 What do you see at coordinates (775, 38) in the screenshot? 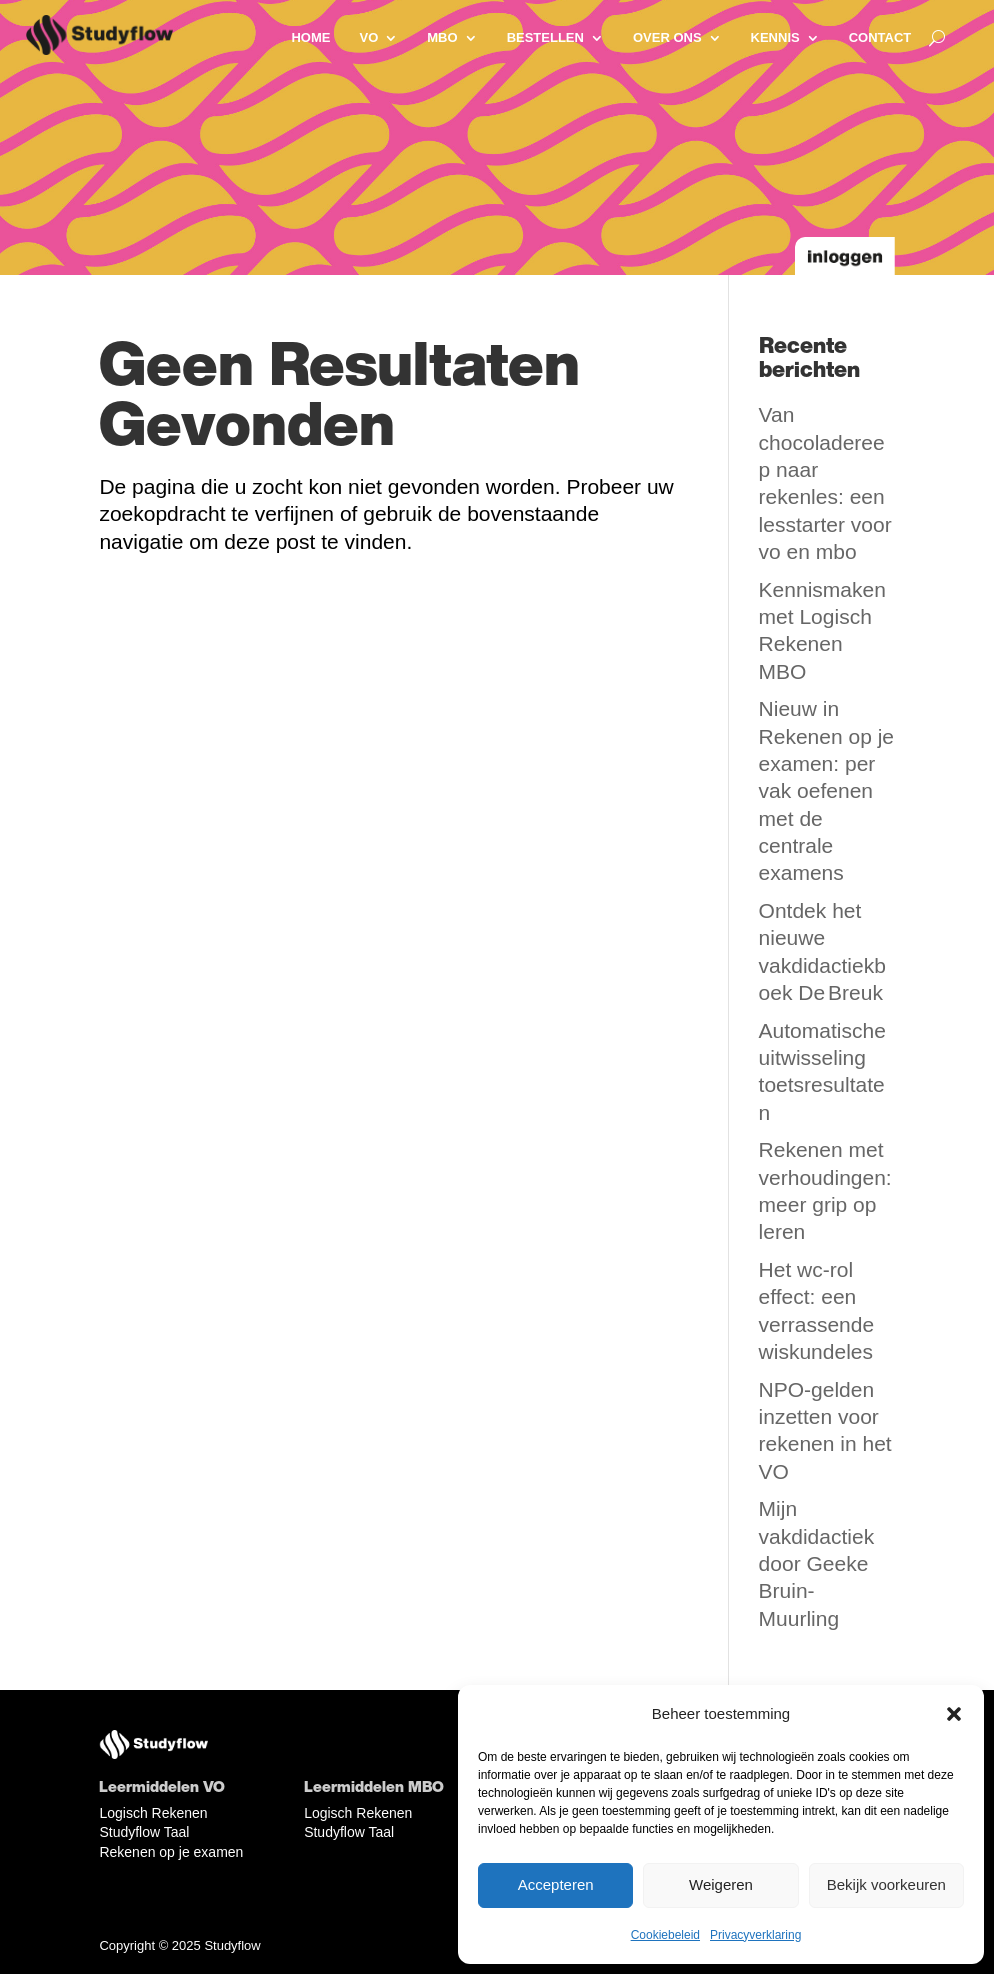
I see `Kennis` at bounding box center [775, 38].